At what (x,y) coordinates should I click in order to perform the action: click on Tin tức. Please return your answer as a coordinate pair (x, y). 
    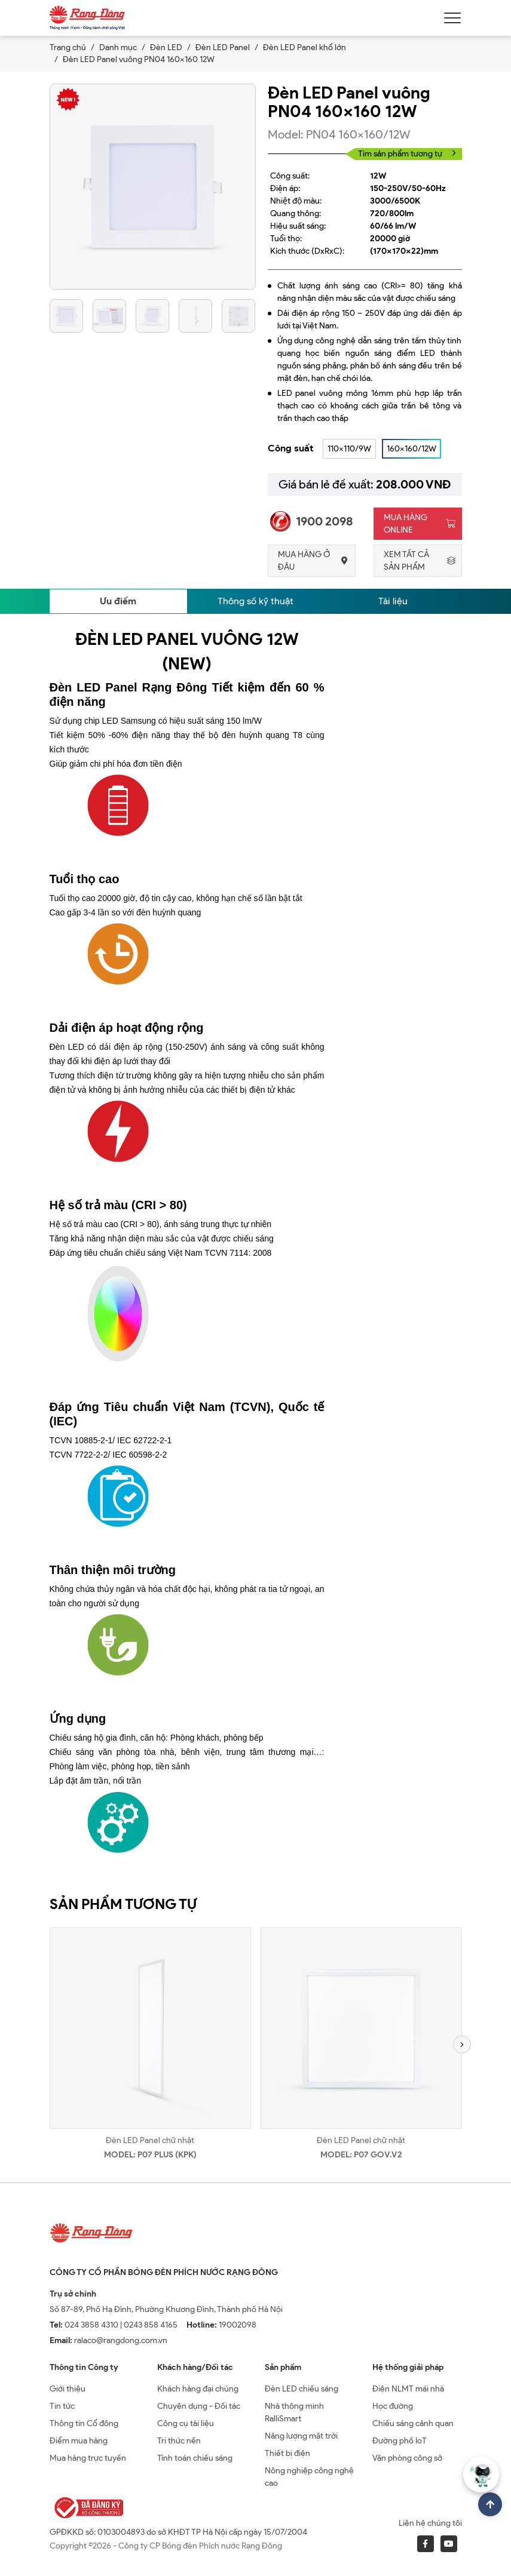
    Looking at the image, I should click on (62, 2406).